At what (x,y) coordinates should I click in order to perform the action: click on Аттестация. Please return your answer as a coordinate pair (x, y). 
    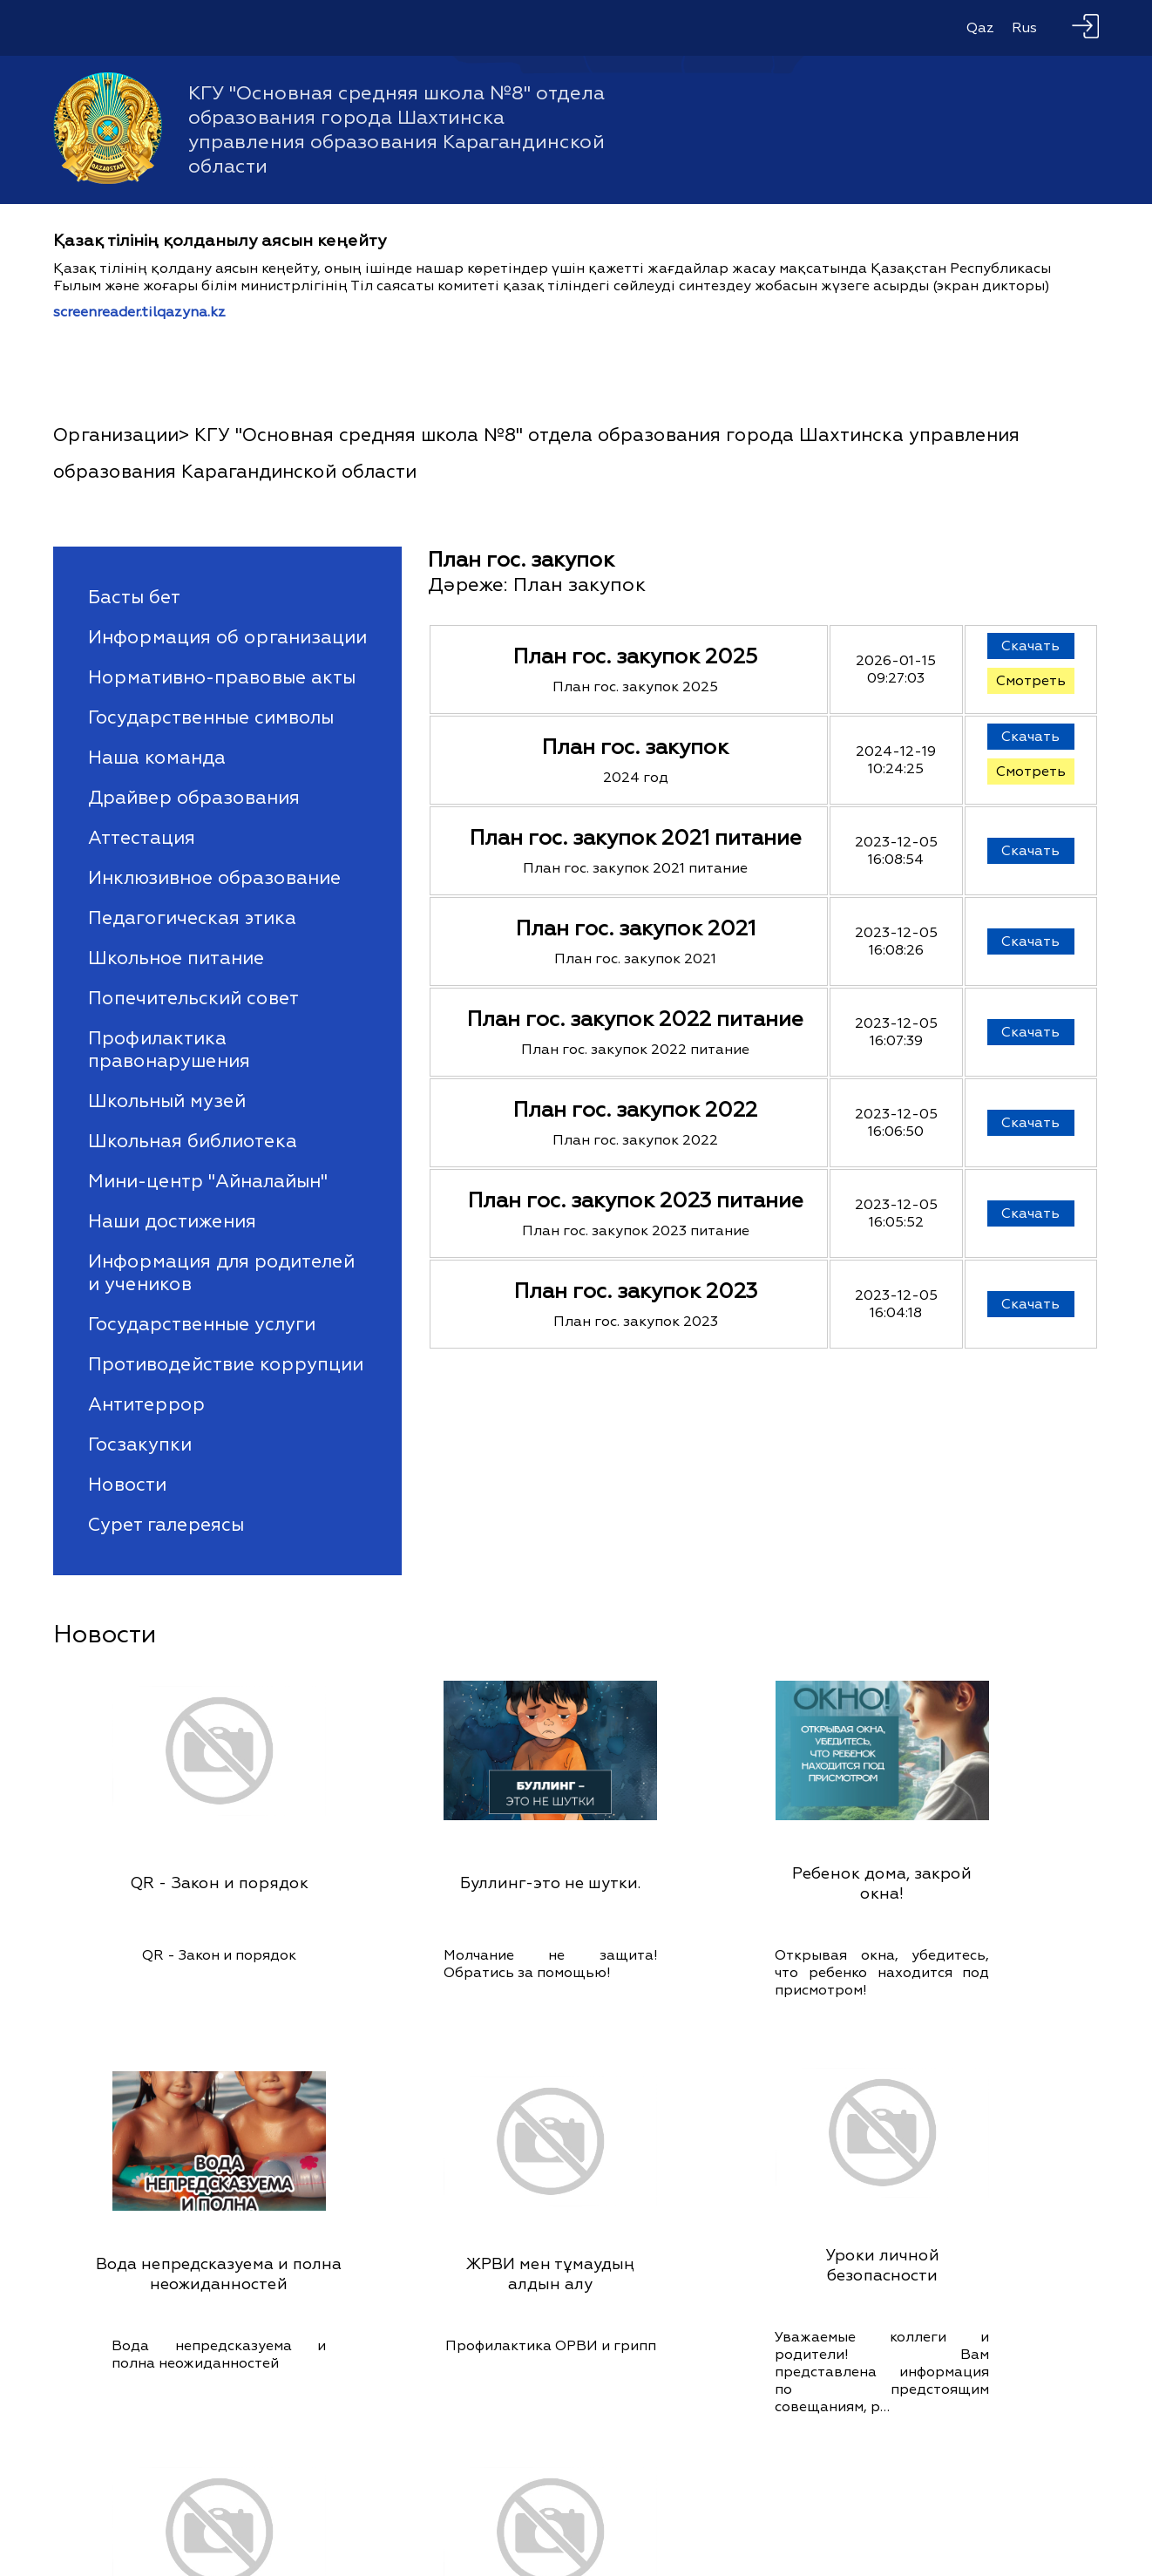
    Looking at the image, I should click on (141, 837).